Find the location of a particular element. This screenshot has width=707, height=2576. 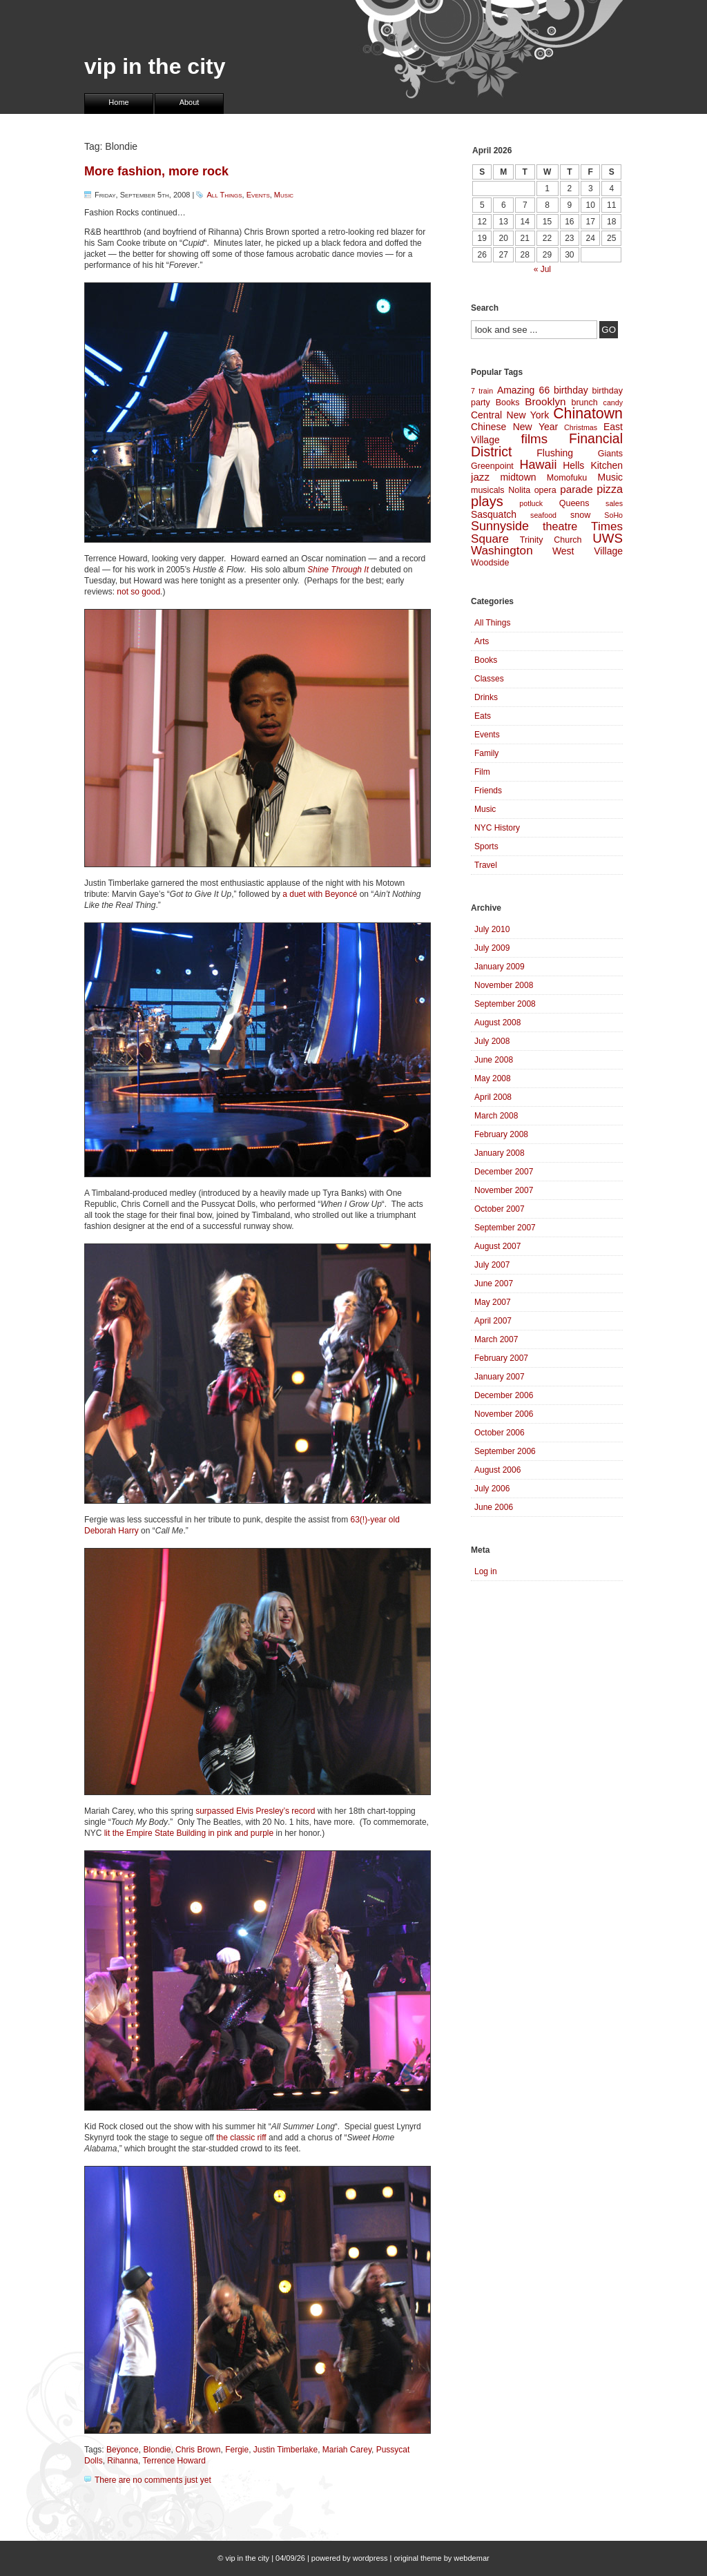

not so good is located at coordinates (138, 592).